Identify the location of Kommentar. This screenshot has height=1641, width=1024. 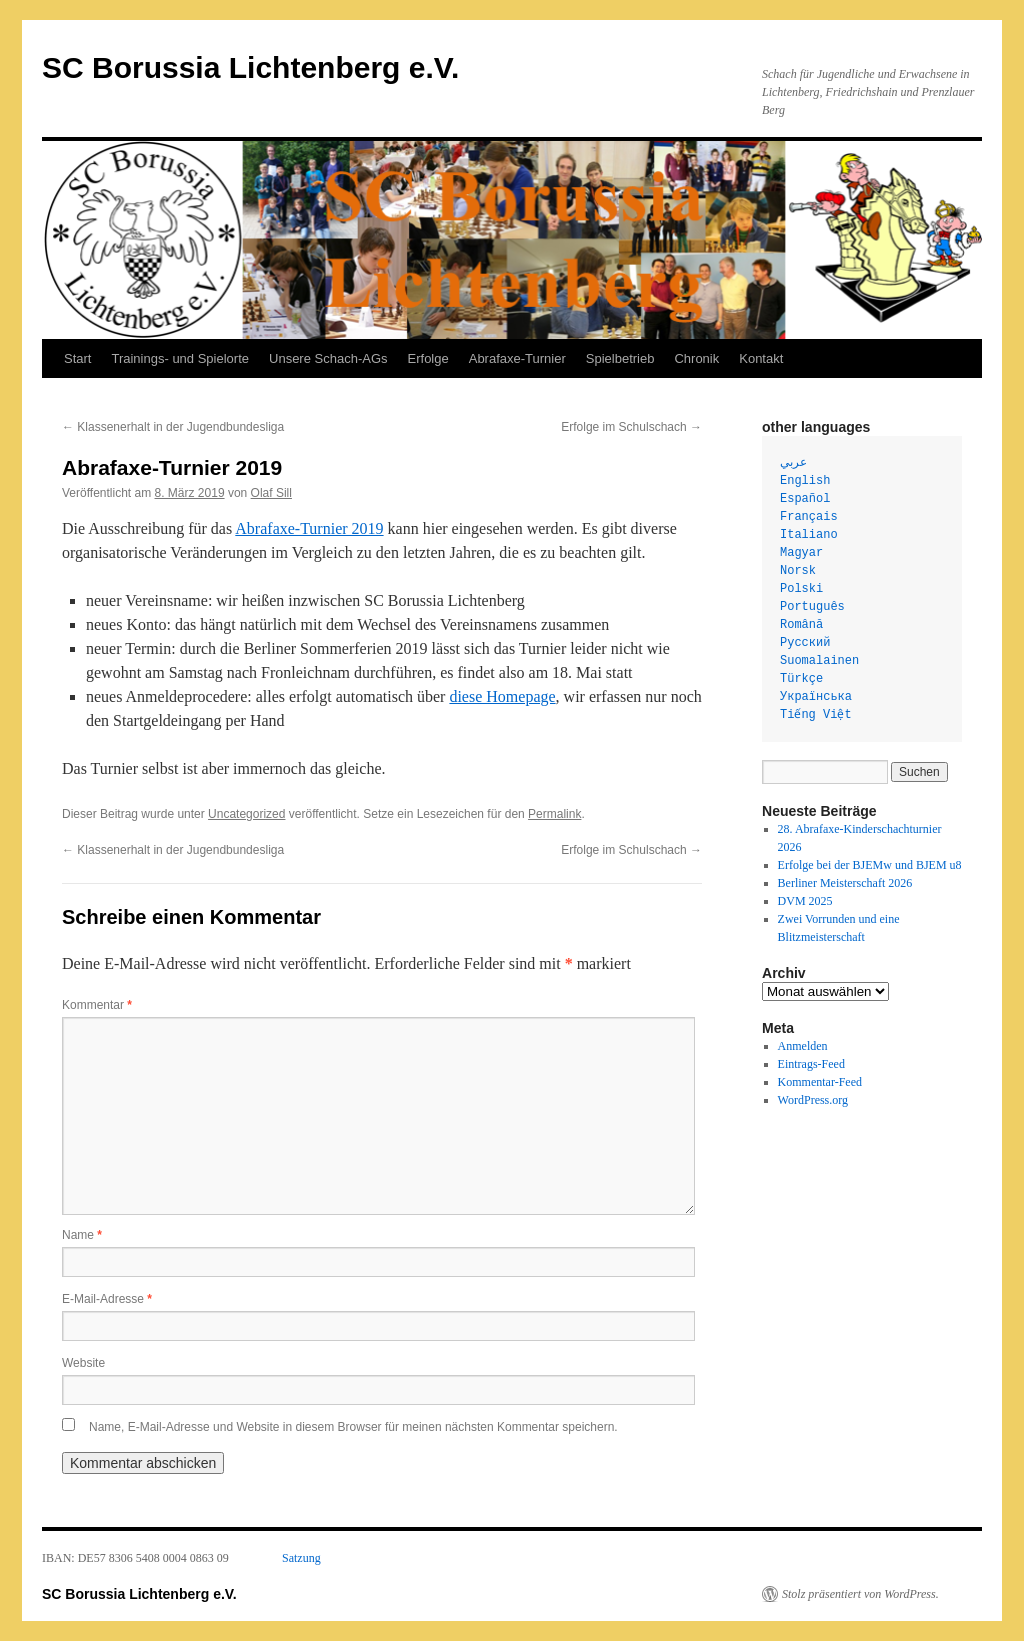
(97, 1005).